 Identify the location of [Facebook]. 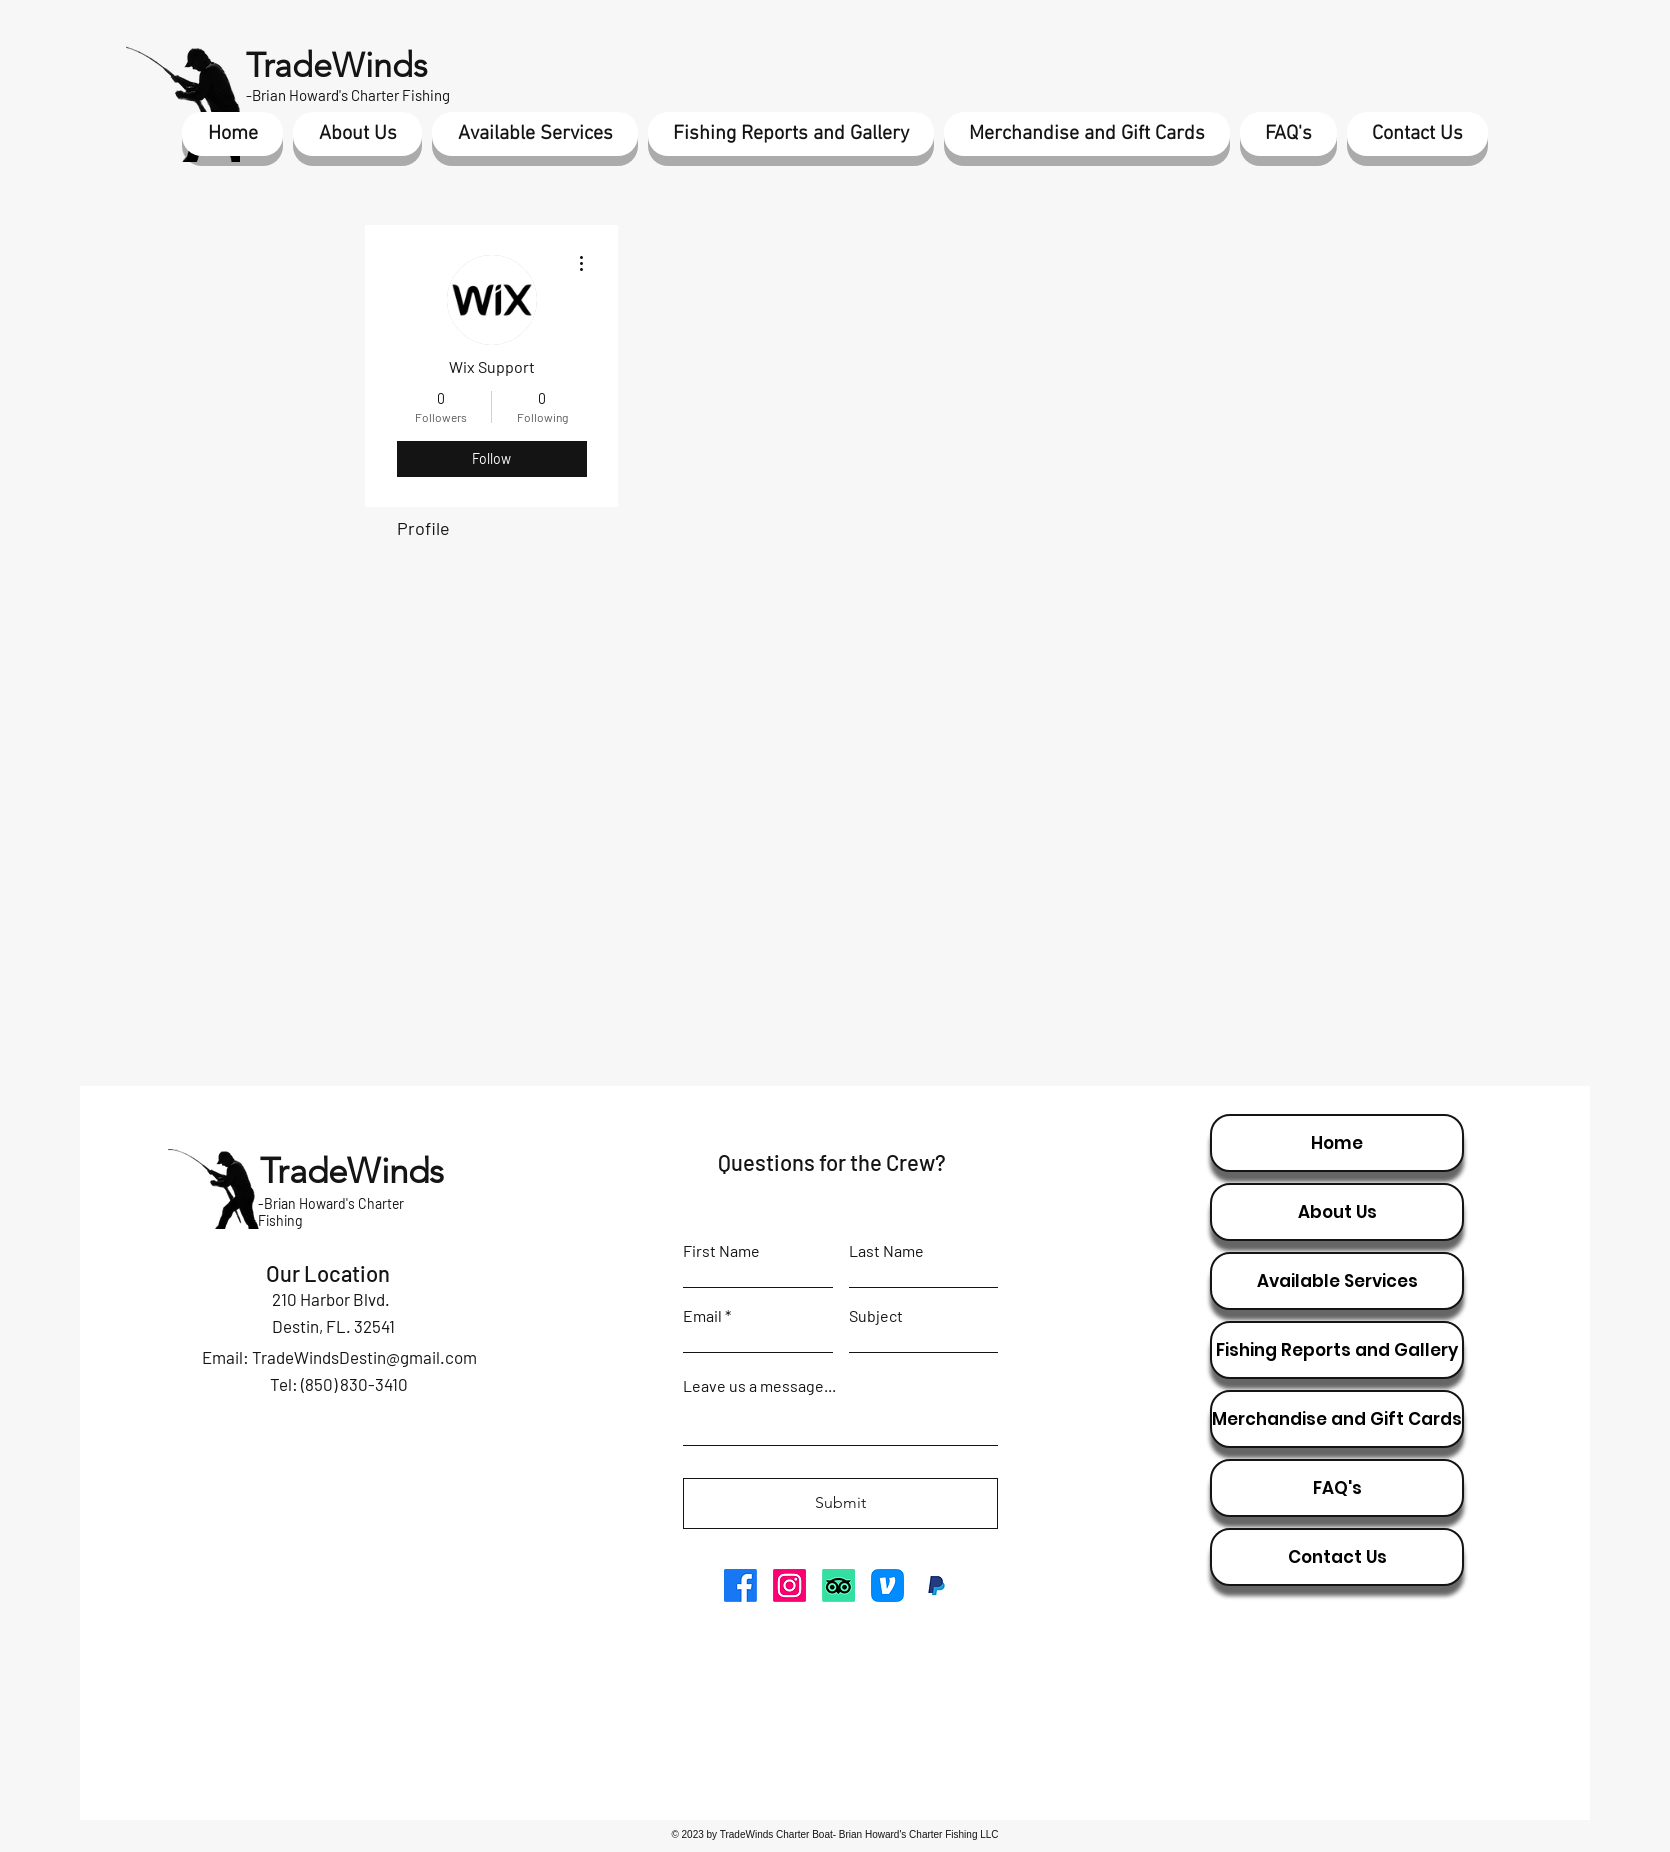
(740, 1585).